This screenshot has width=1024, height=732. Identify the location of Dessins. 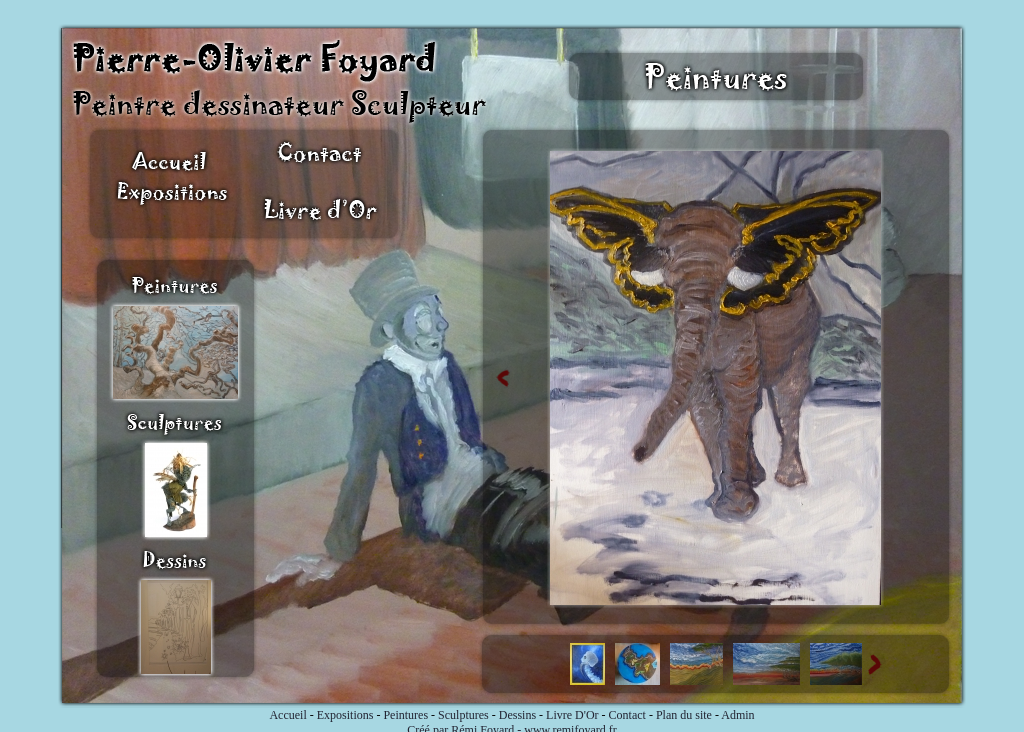
(517, 715).